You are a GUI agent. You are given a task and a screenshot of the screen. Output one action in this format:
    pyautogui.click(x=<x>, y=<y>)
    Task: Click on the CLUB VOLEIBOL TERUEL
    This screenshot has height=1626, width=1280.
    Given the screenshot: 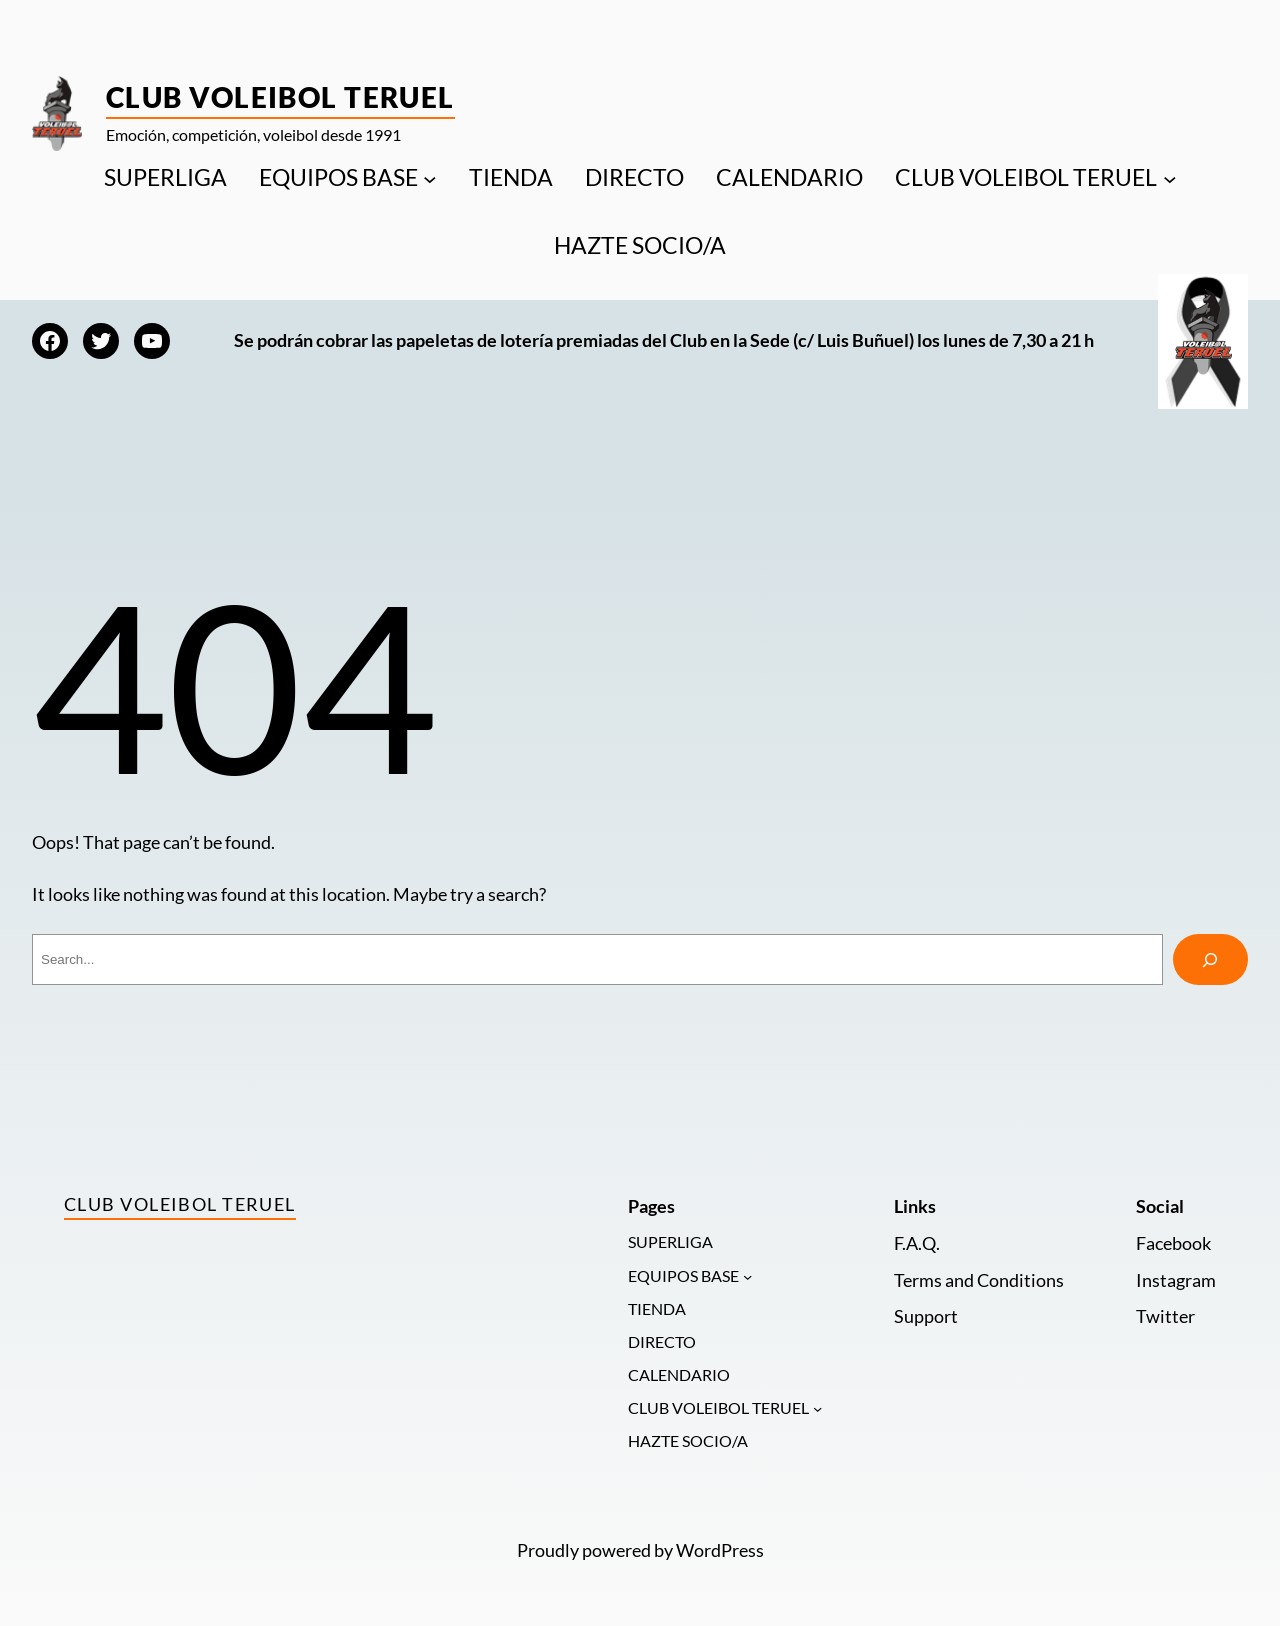 What is the action you would take?
    pyautogui.click(x=1026, y=177)
    